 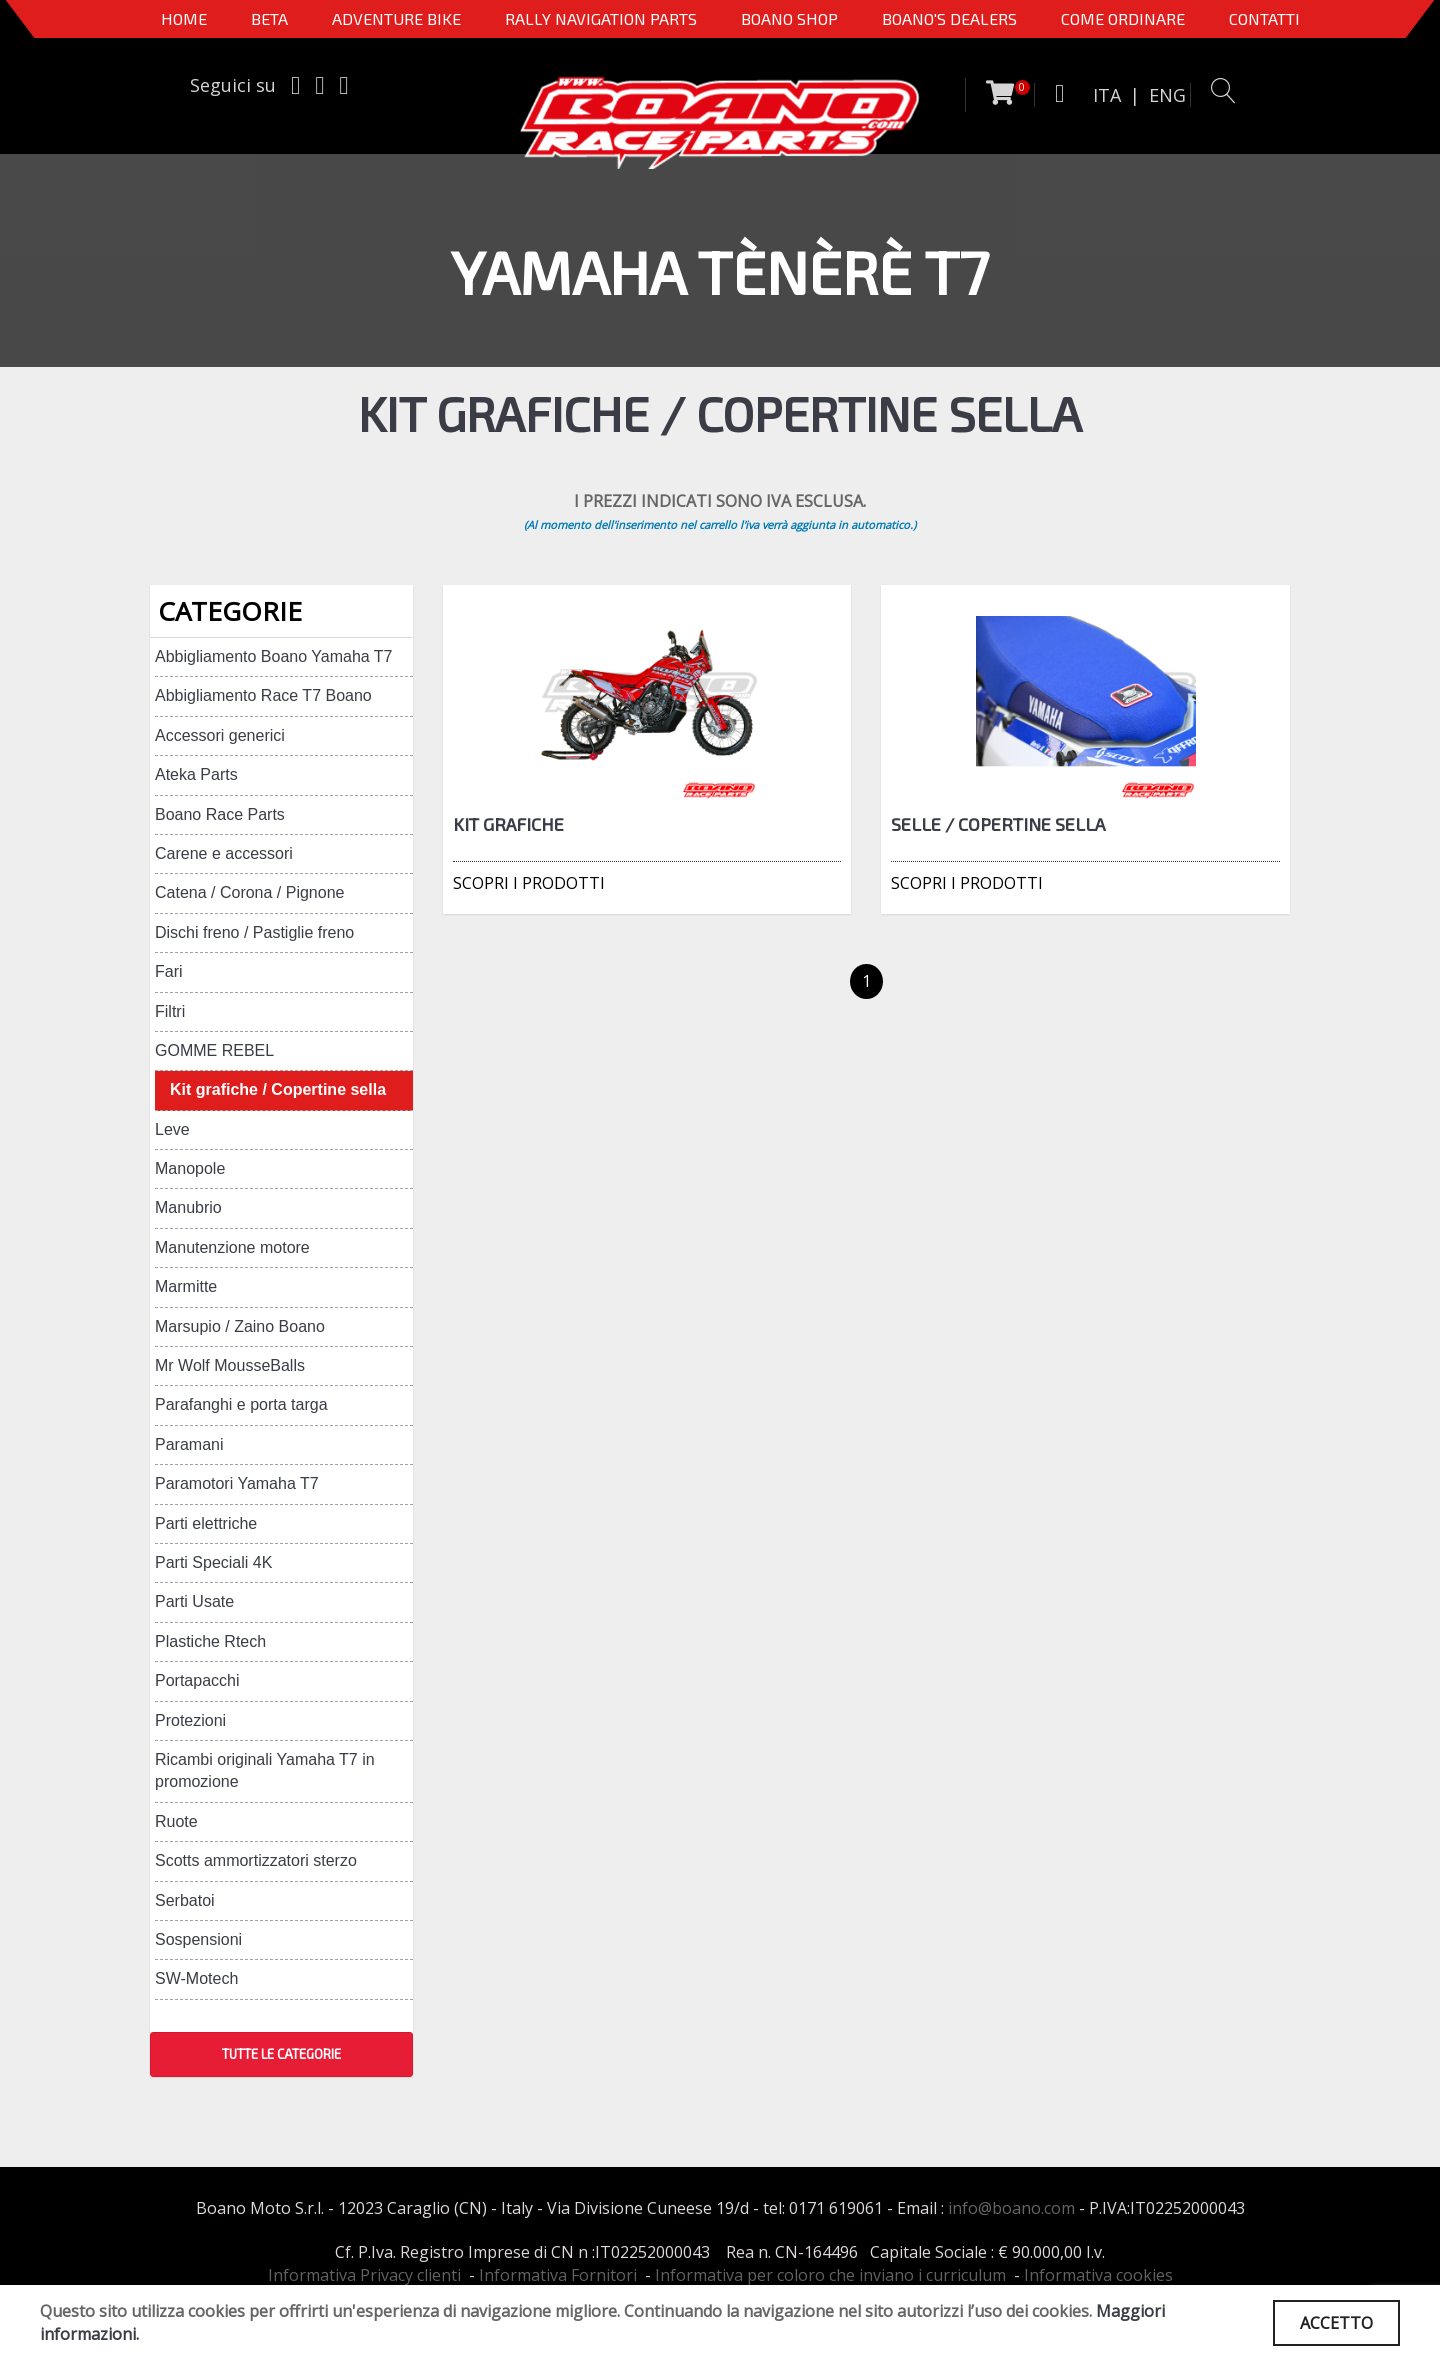 I want to click on SW-Motech, so click(x=196, y=1978).